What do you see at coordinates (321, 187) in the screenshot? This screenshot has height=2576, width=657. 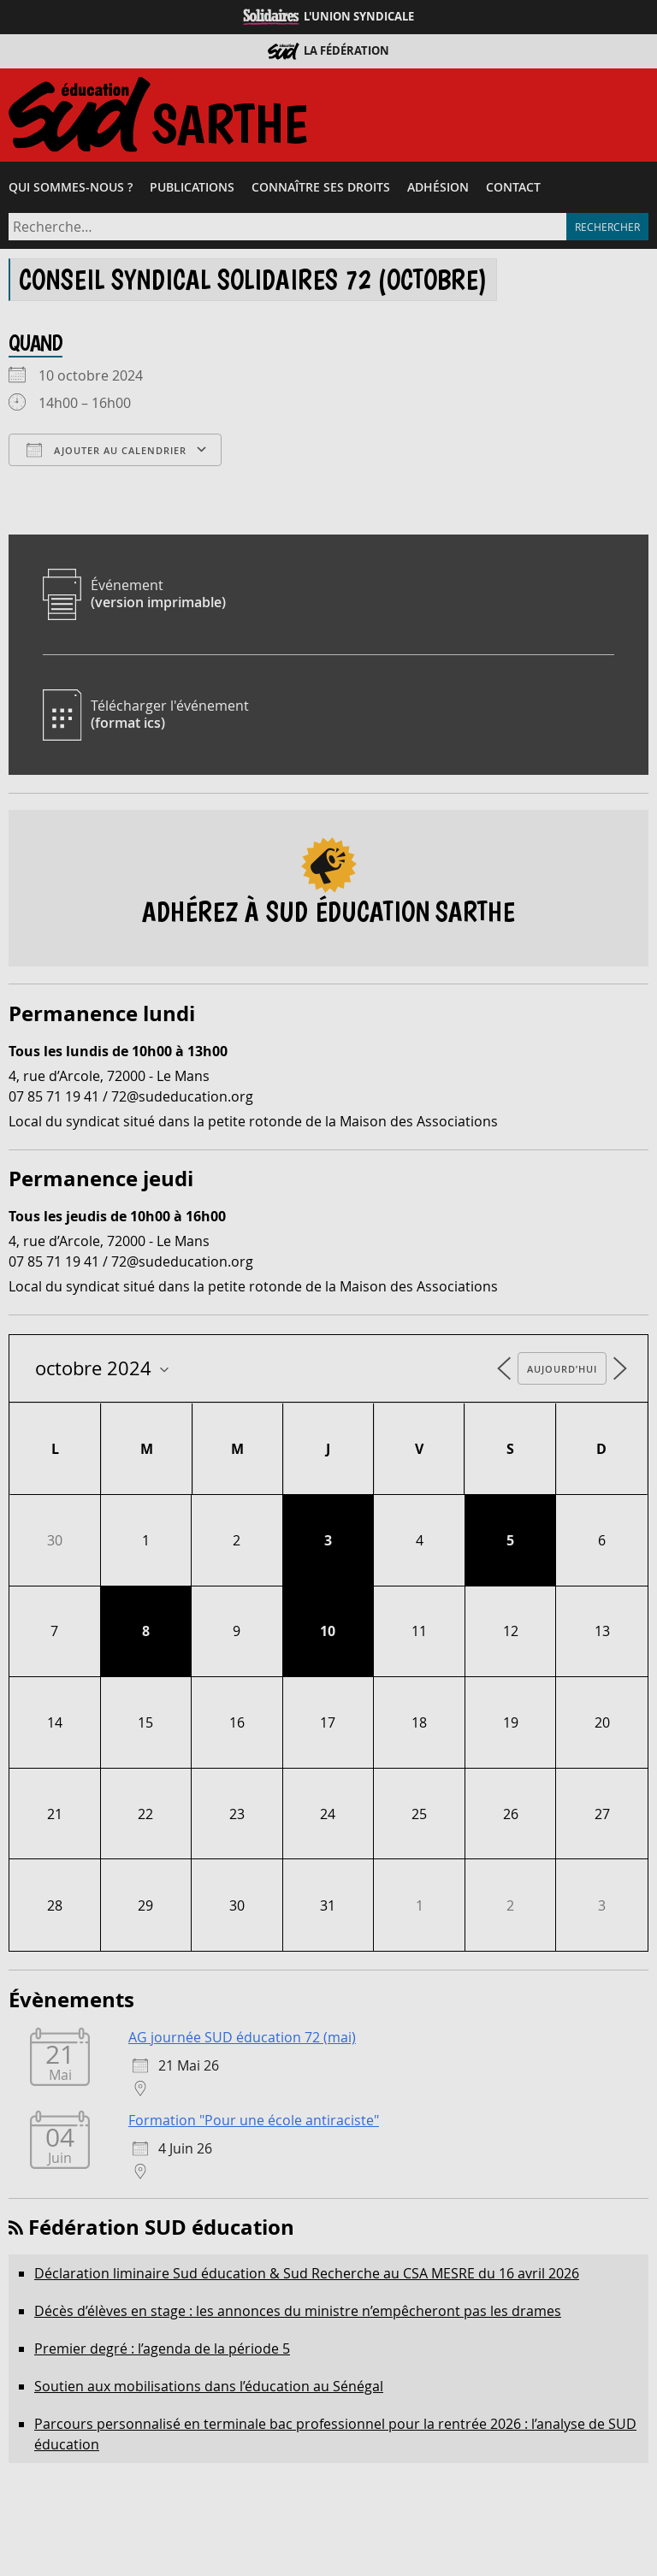 I see `Connaître ses droits` at bounding box center [321, 187].